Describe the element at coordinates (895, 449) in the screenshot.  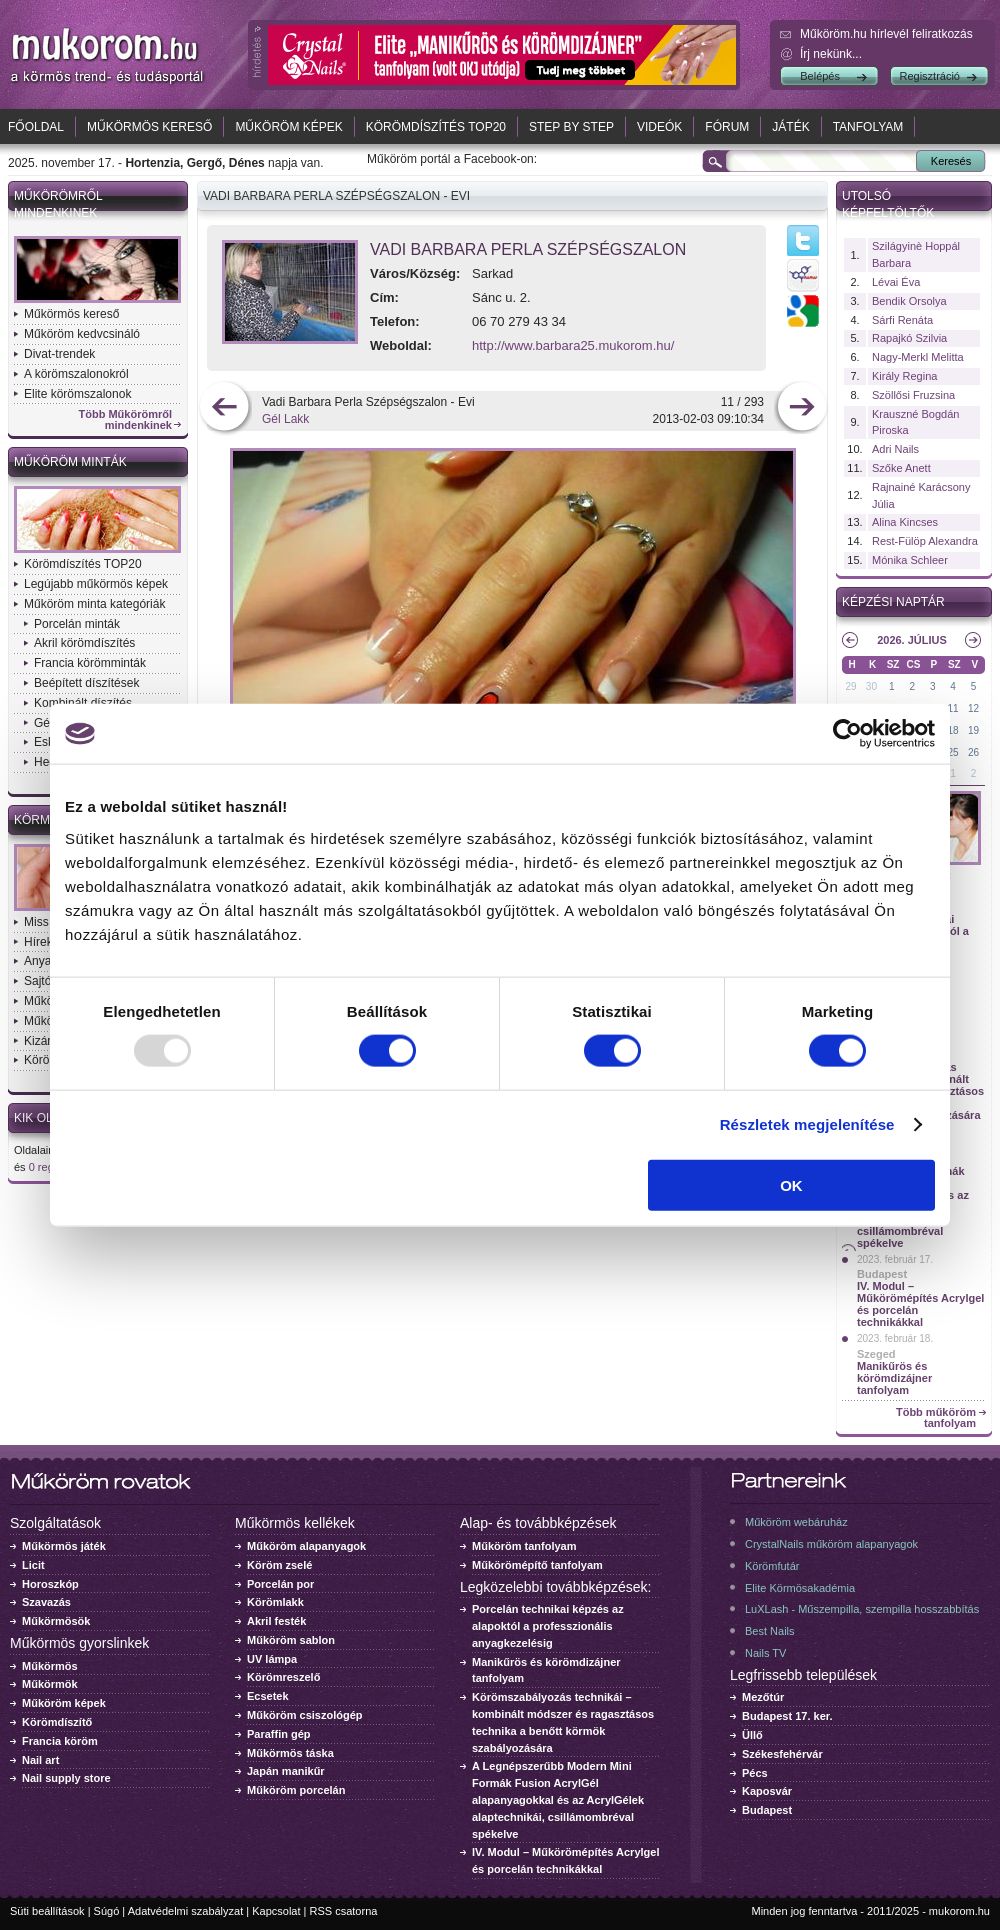
I see `Adri Nails` at that location.